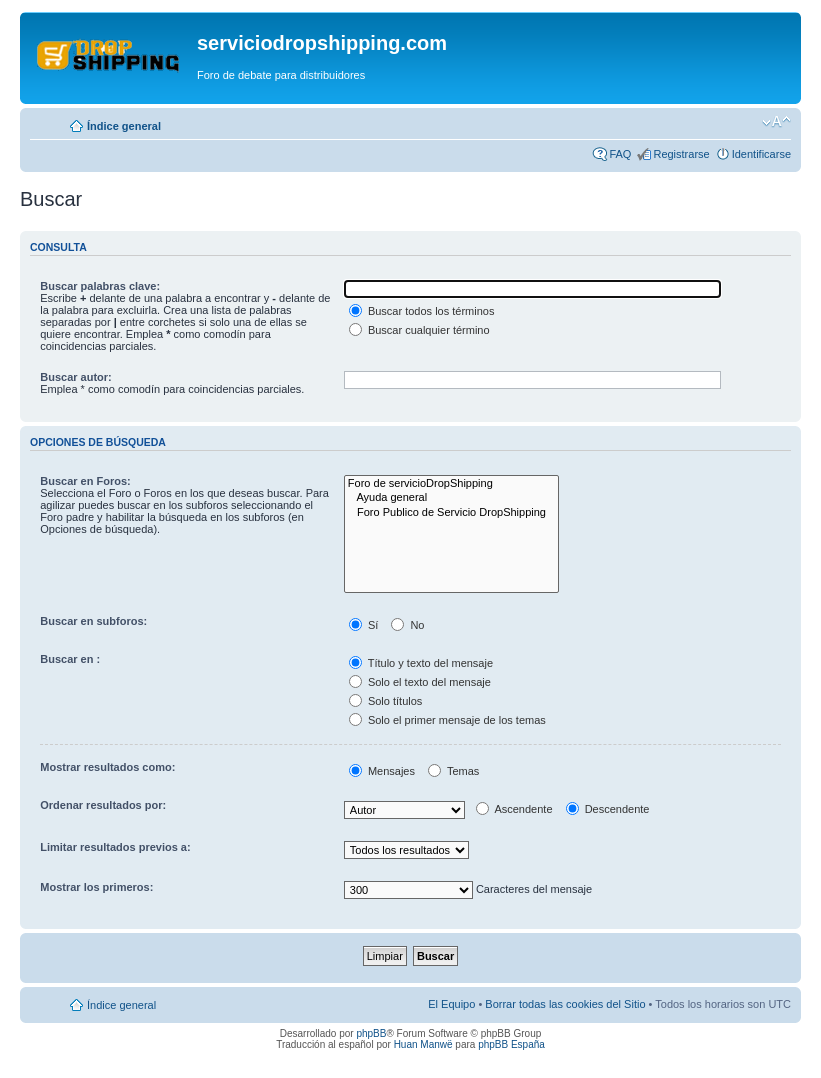  What do you see at coordinates (421, 663) in the screenshot?
I see `Título y texto del mensaje` at bounding box center [421, 663].